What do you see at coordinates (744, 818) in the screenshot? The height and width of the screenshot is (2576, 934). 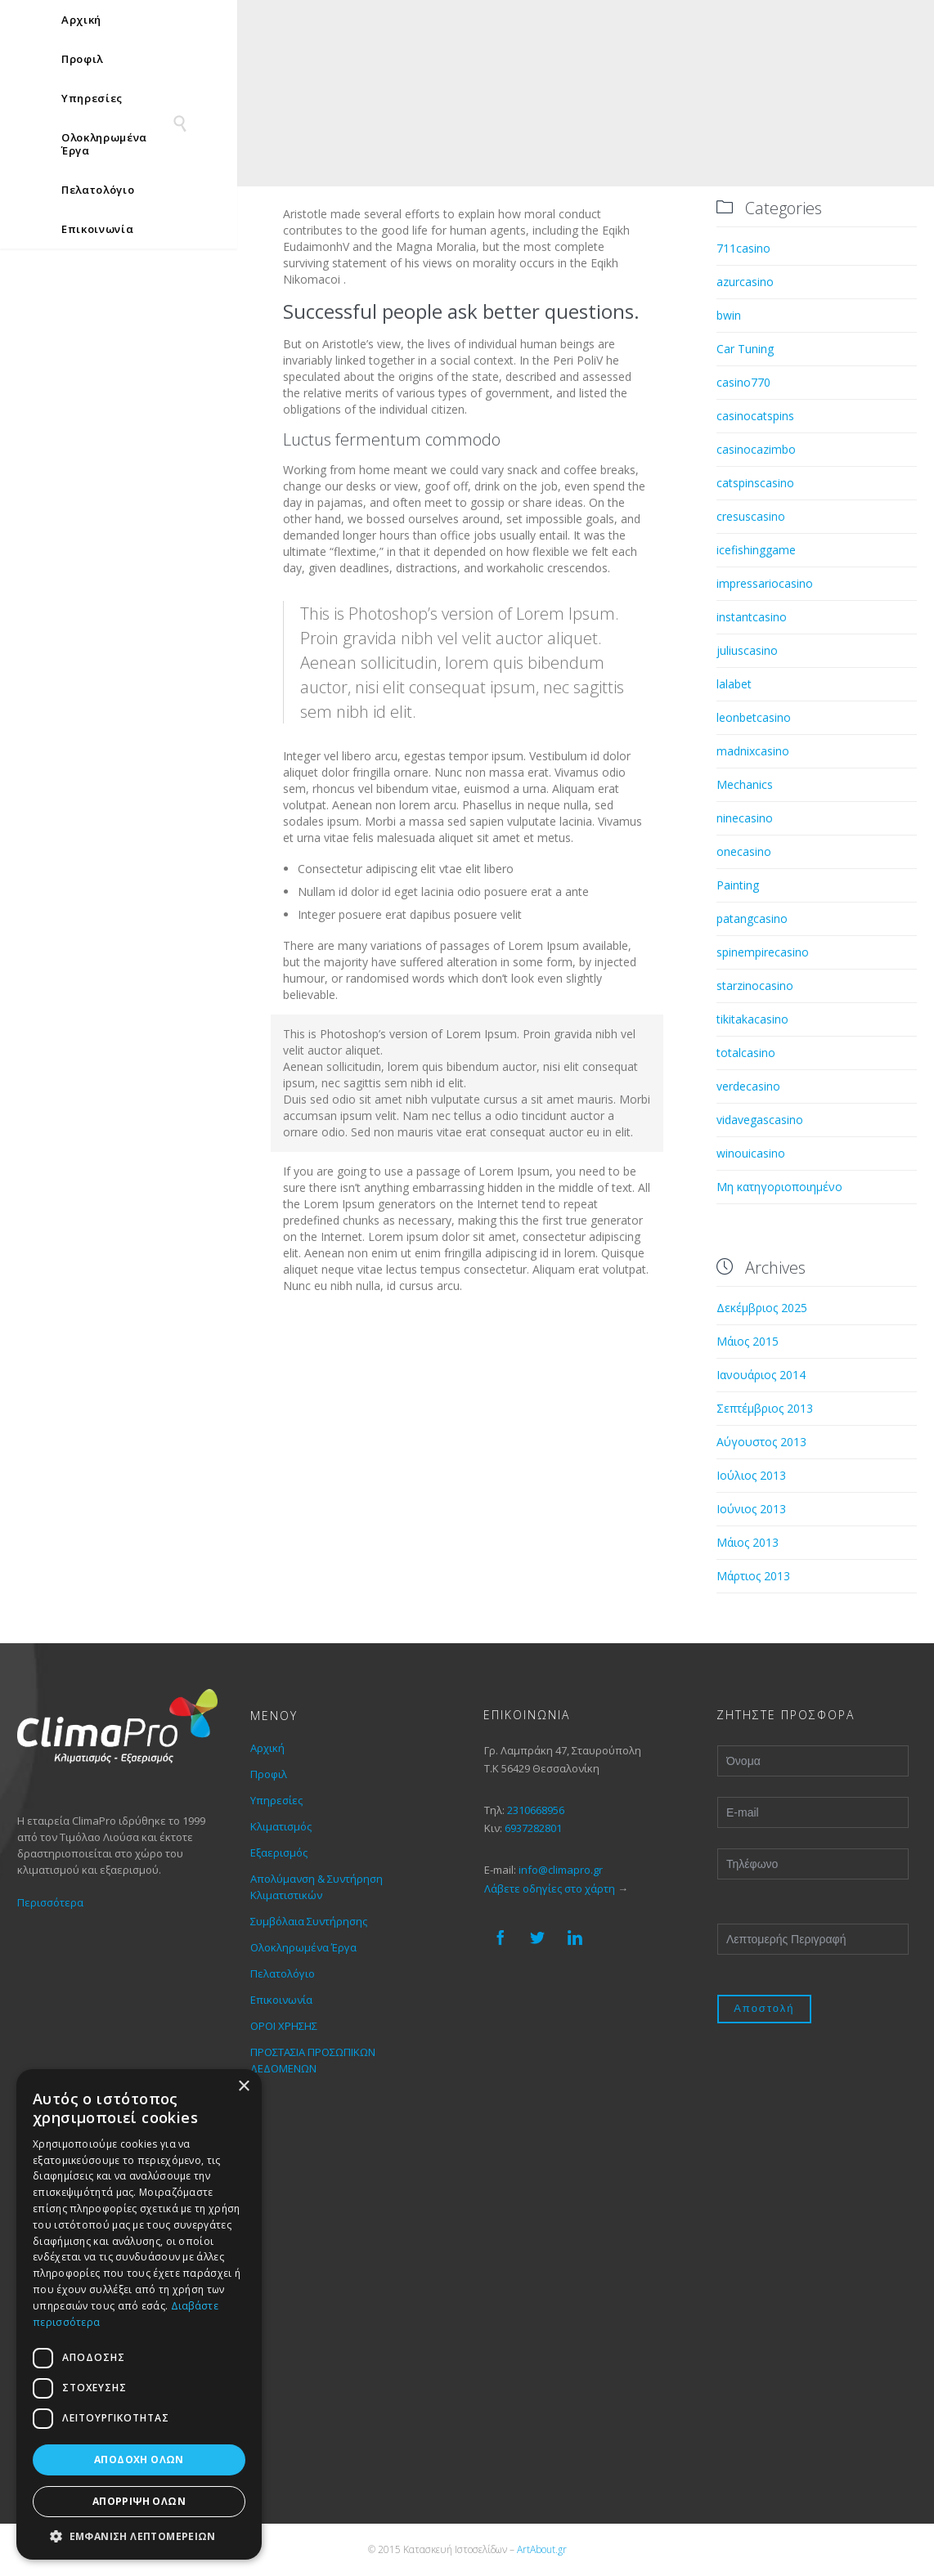 I see `ninecasino` at bounding box center [744, 818].